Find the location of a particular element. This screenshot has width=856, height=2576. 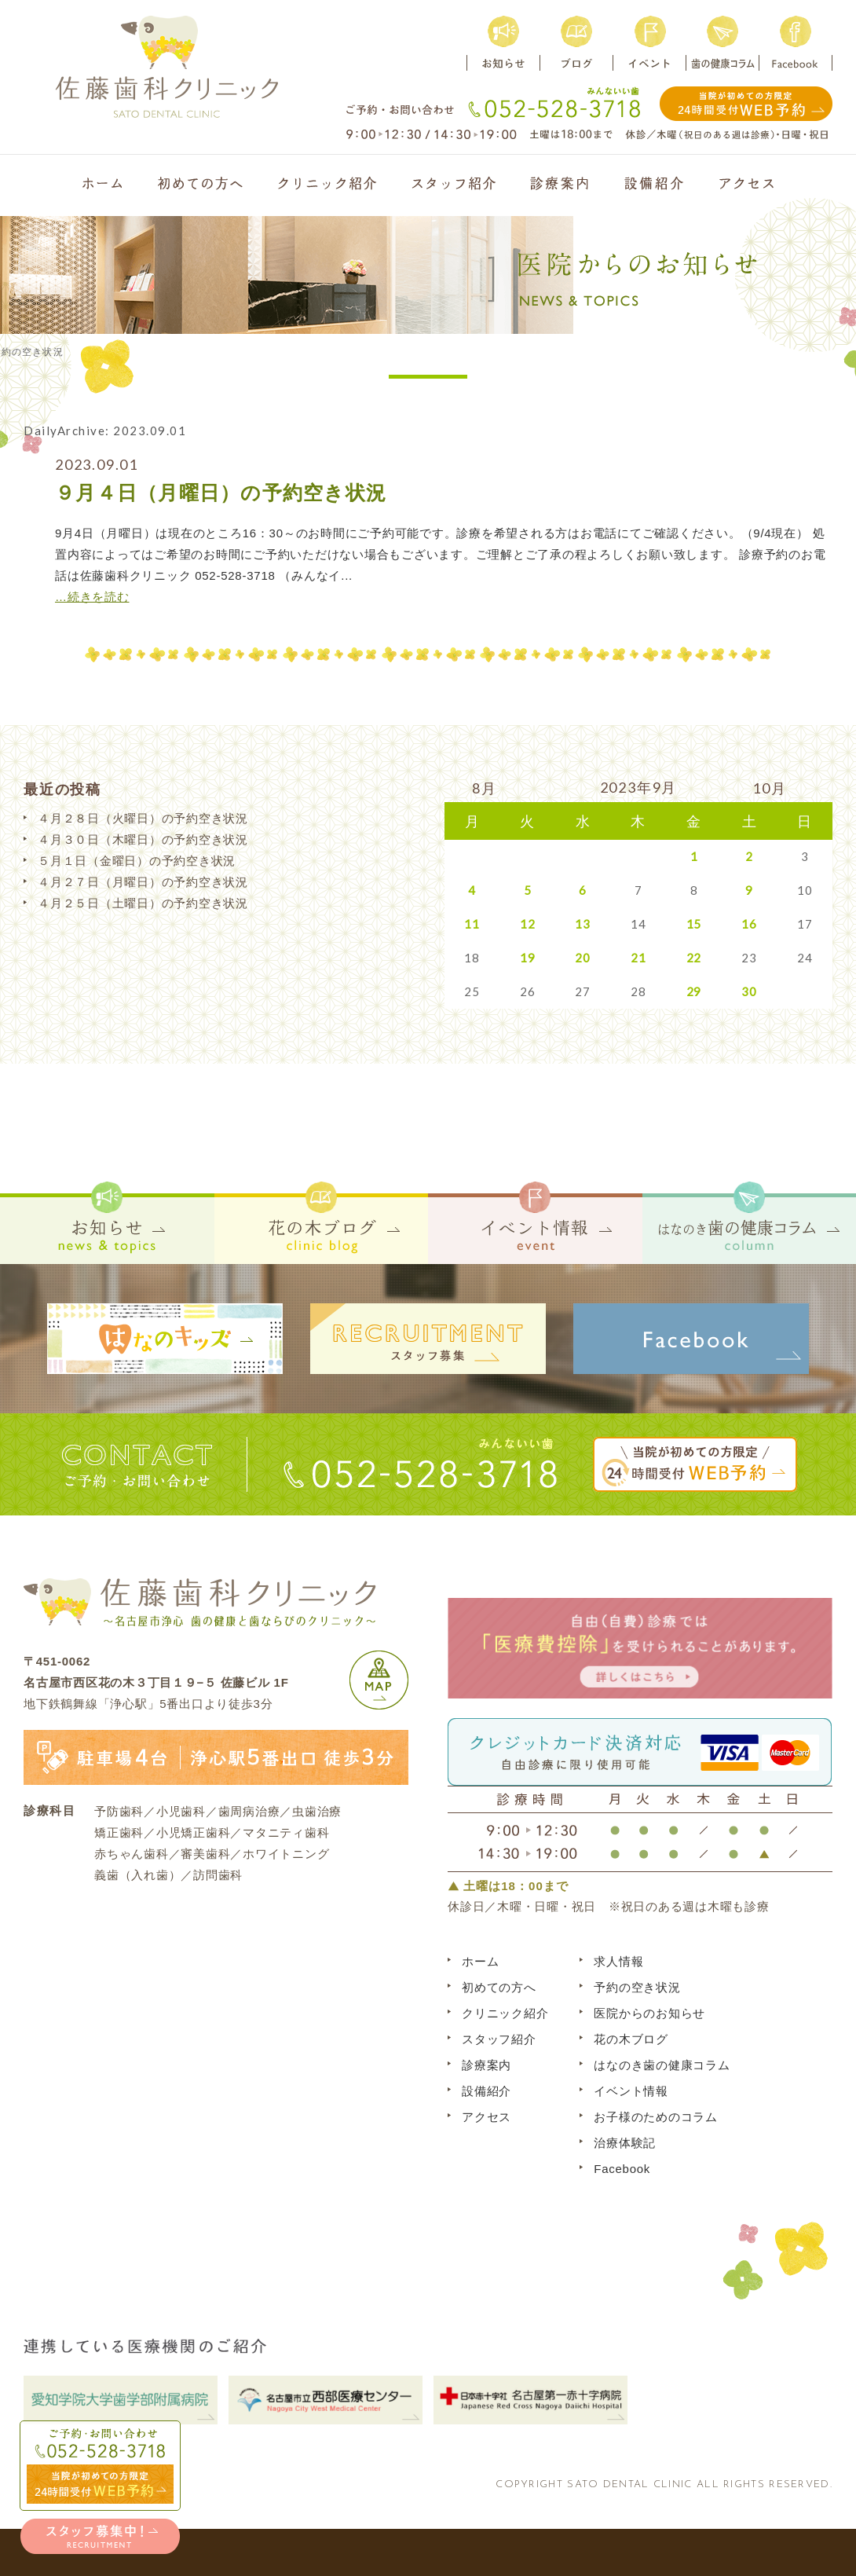

アクセス is located at coordinates (486, 2116).